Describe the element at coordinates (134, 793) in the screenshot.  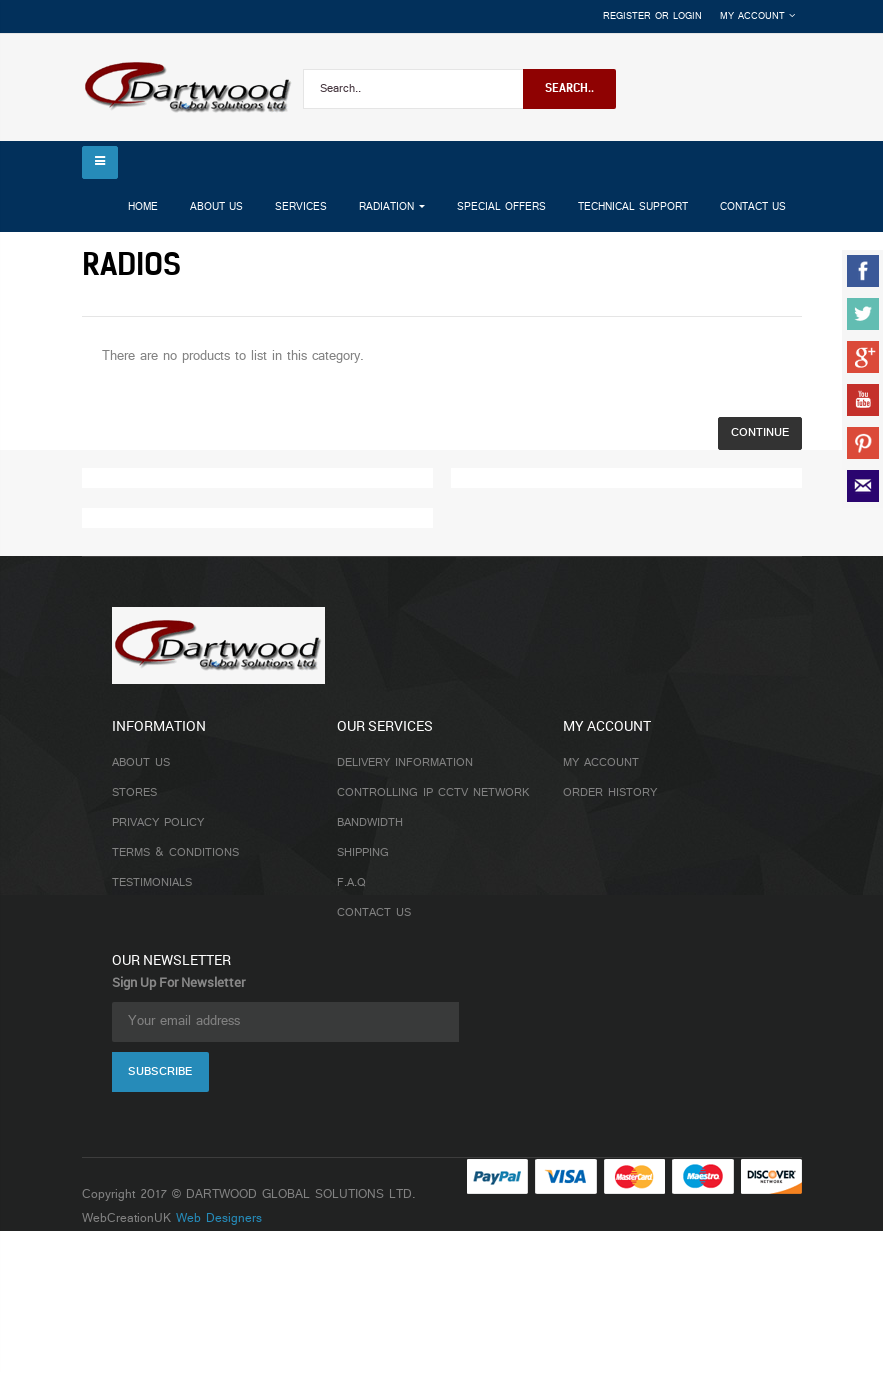
I see `Stores` at that location.